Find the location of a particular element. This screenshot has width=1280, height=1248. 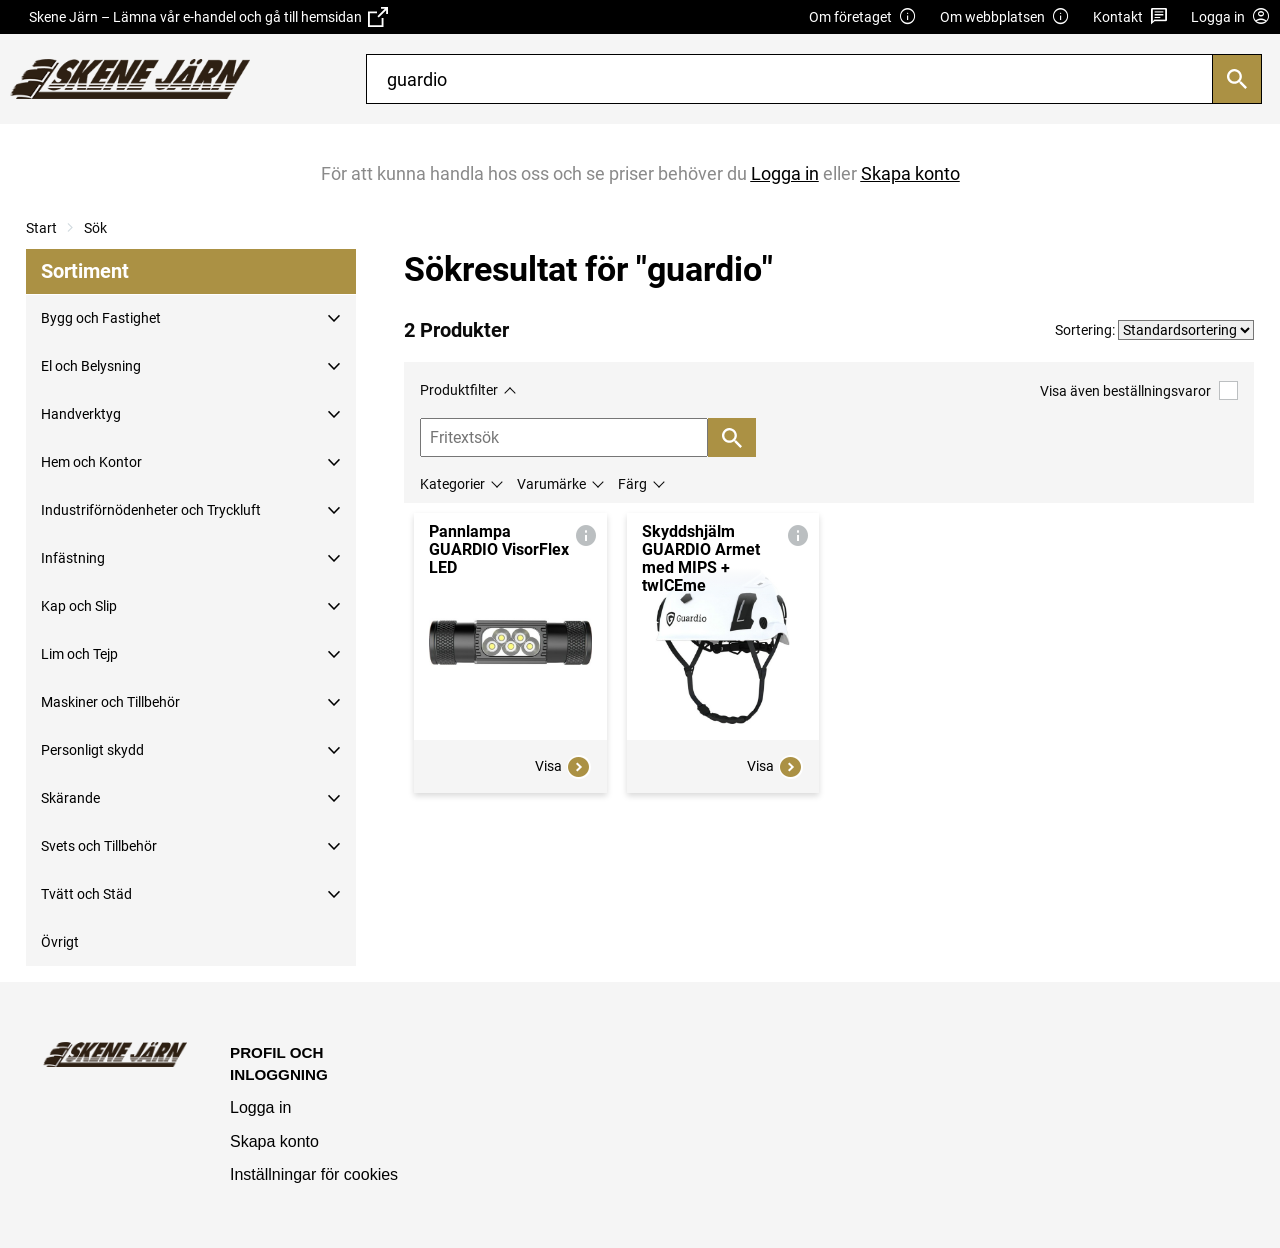

Visa is located at coordinates (563, 767).